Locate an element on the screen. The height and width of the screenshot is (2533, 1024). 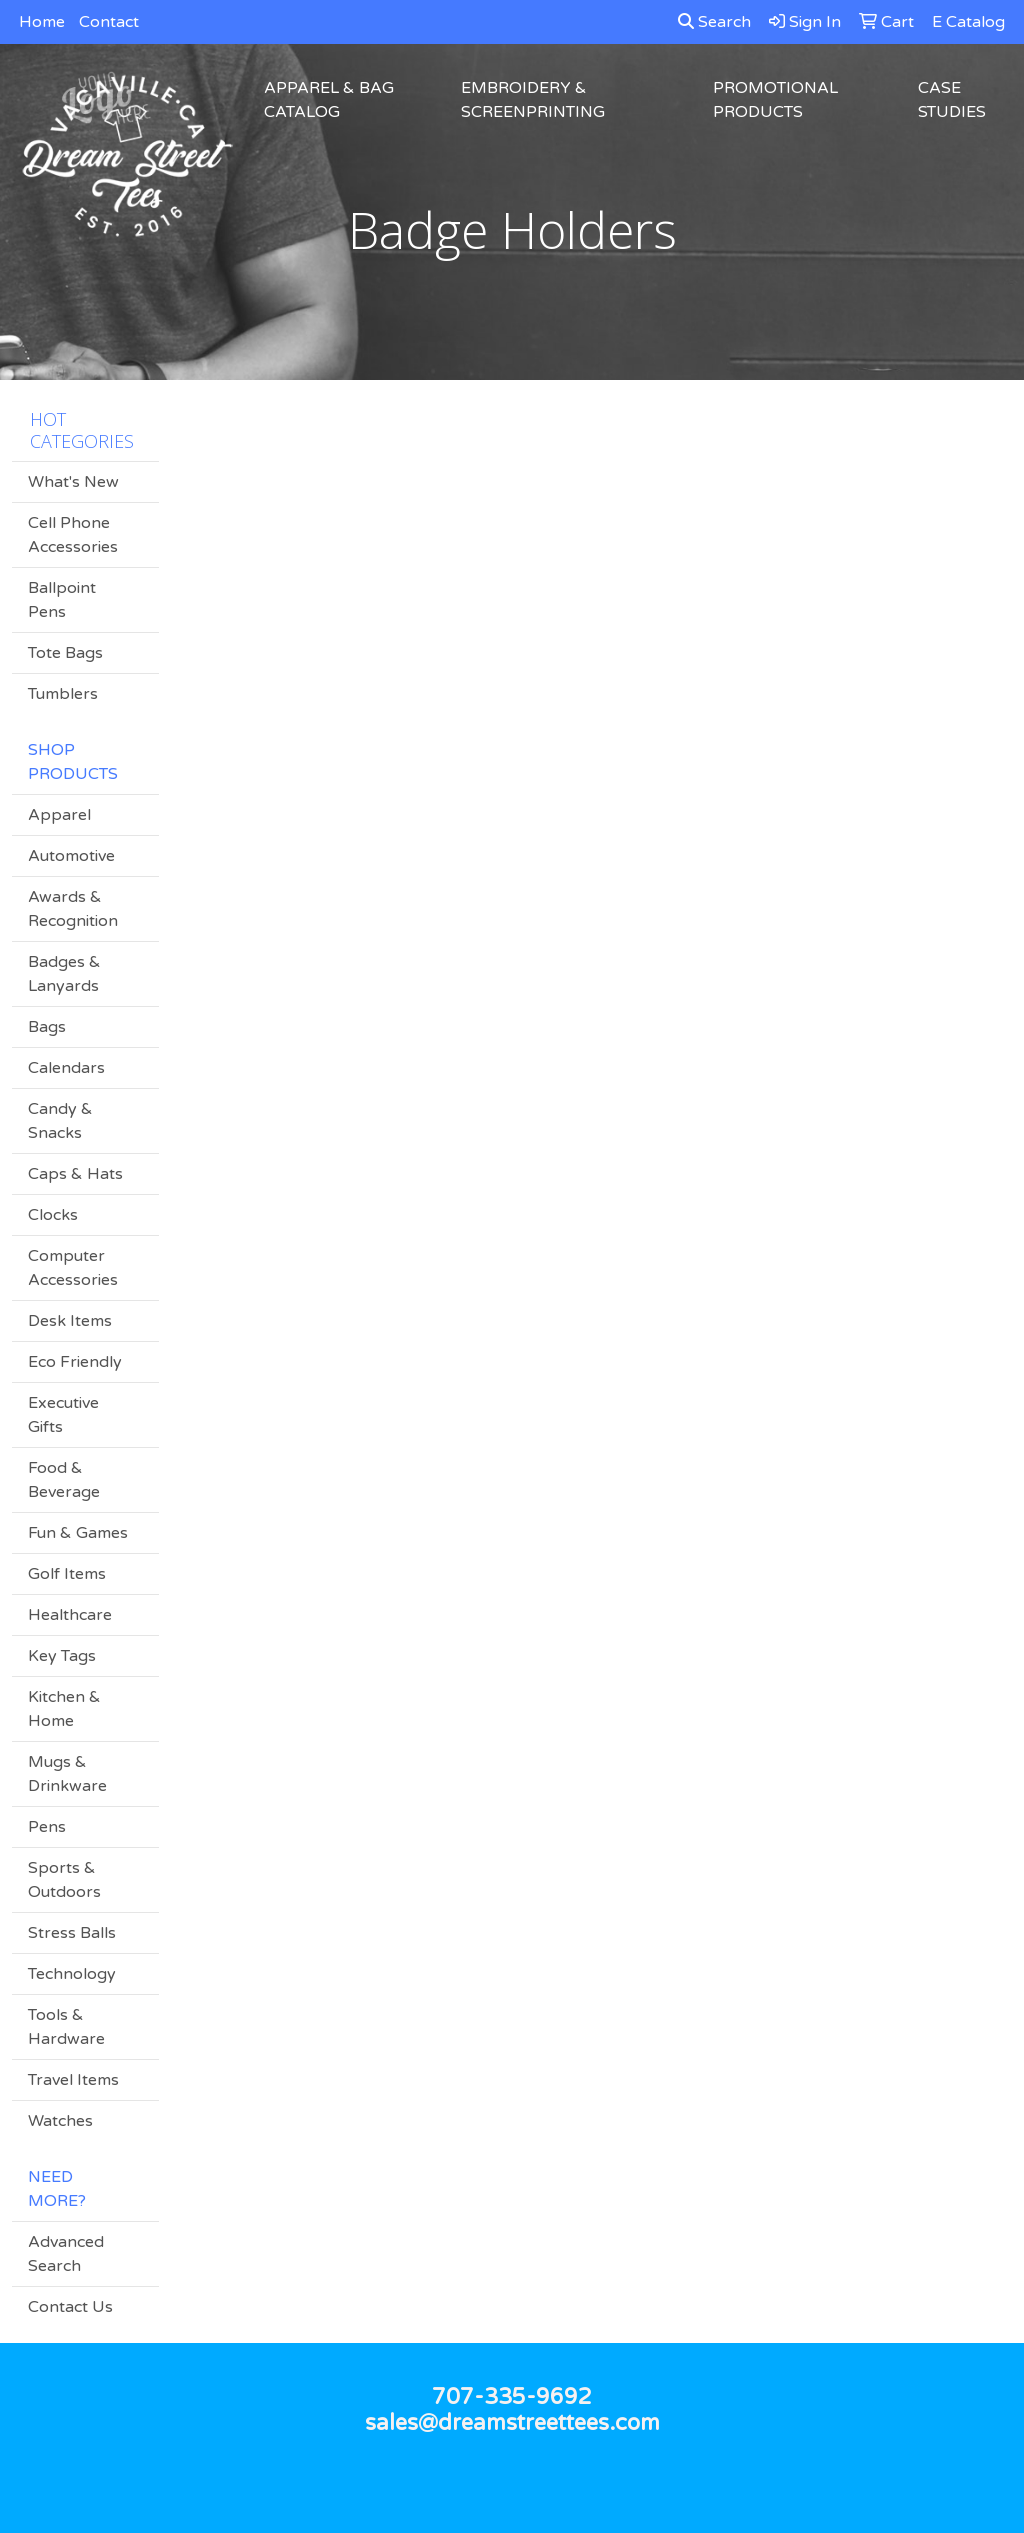
Candy & Snacks is located at coordinates (60, 1121).